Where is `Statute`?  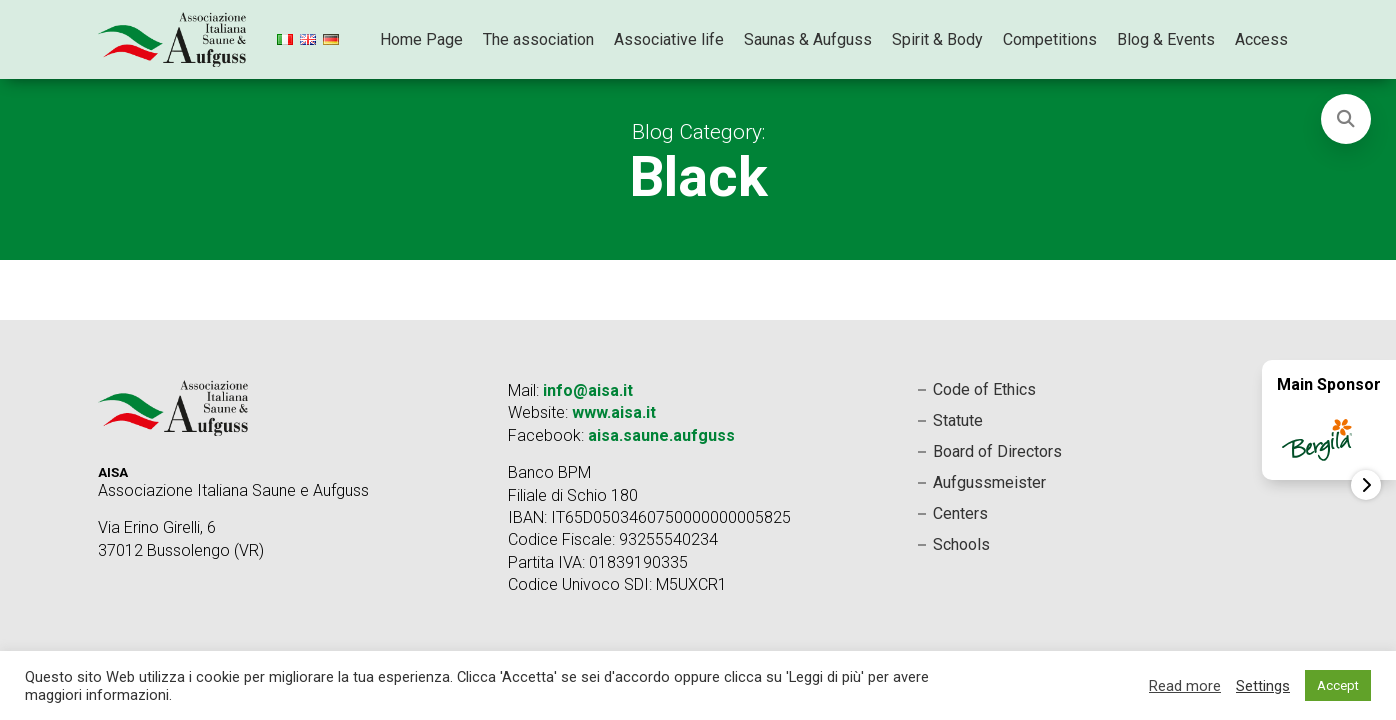 Statute is located at coordinates (958, 420).